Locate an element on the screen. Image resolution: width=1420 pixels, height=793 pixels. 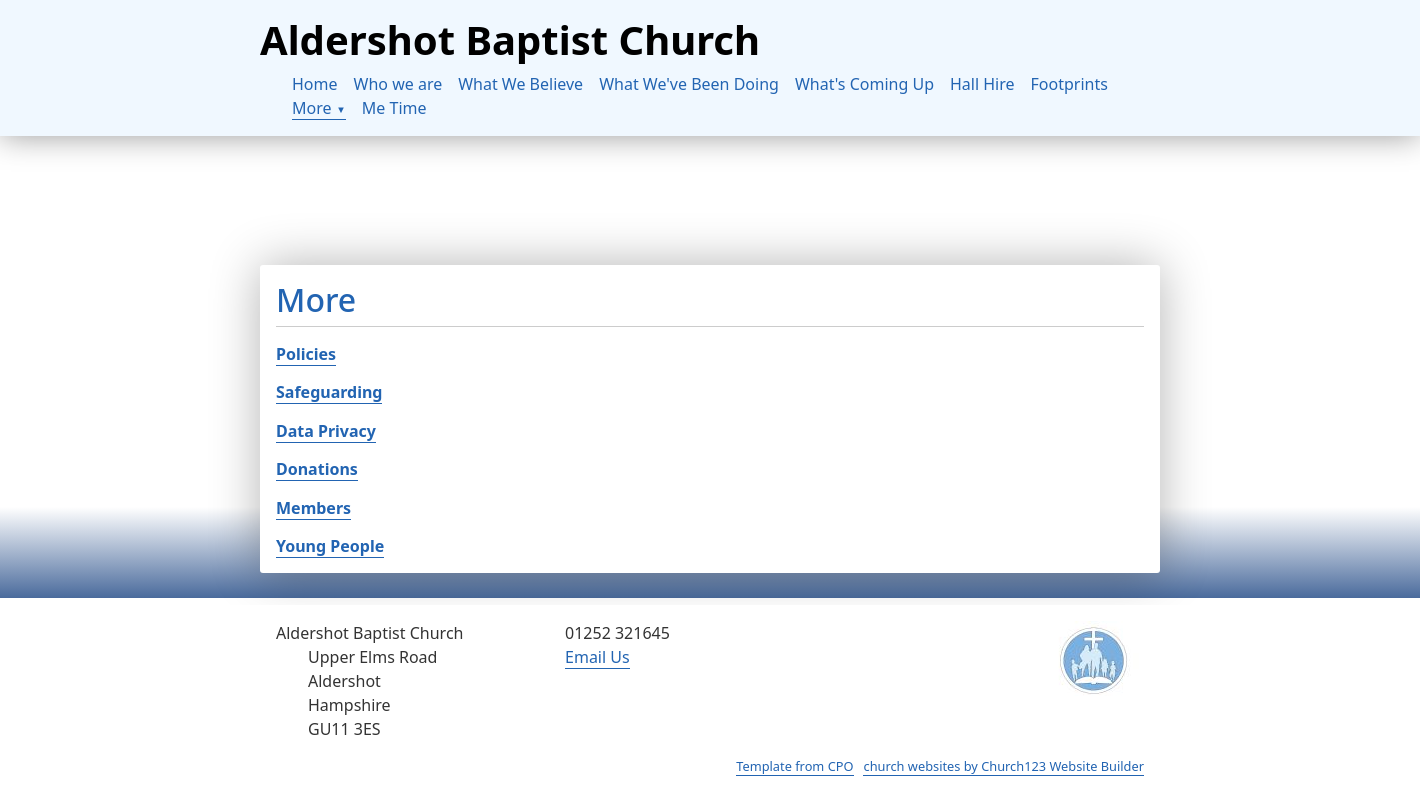
Home is located at coordinates (315, 84).